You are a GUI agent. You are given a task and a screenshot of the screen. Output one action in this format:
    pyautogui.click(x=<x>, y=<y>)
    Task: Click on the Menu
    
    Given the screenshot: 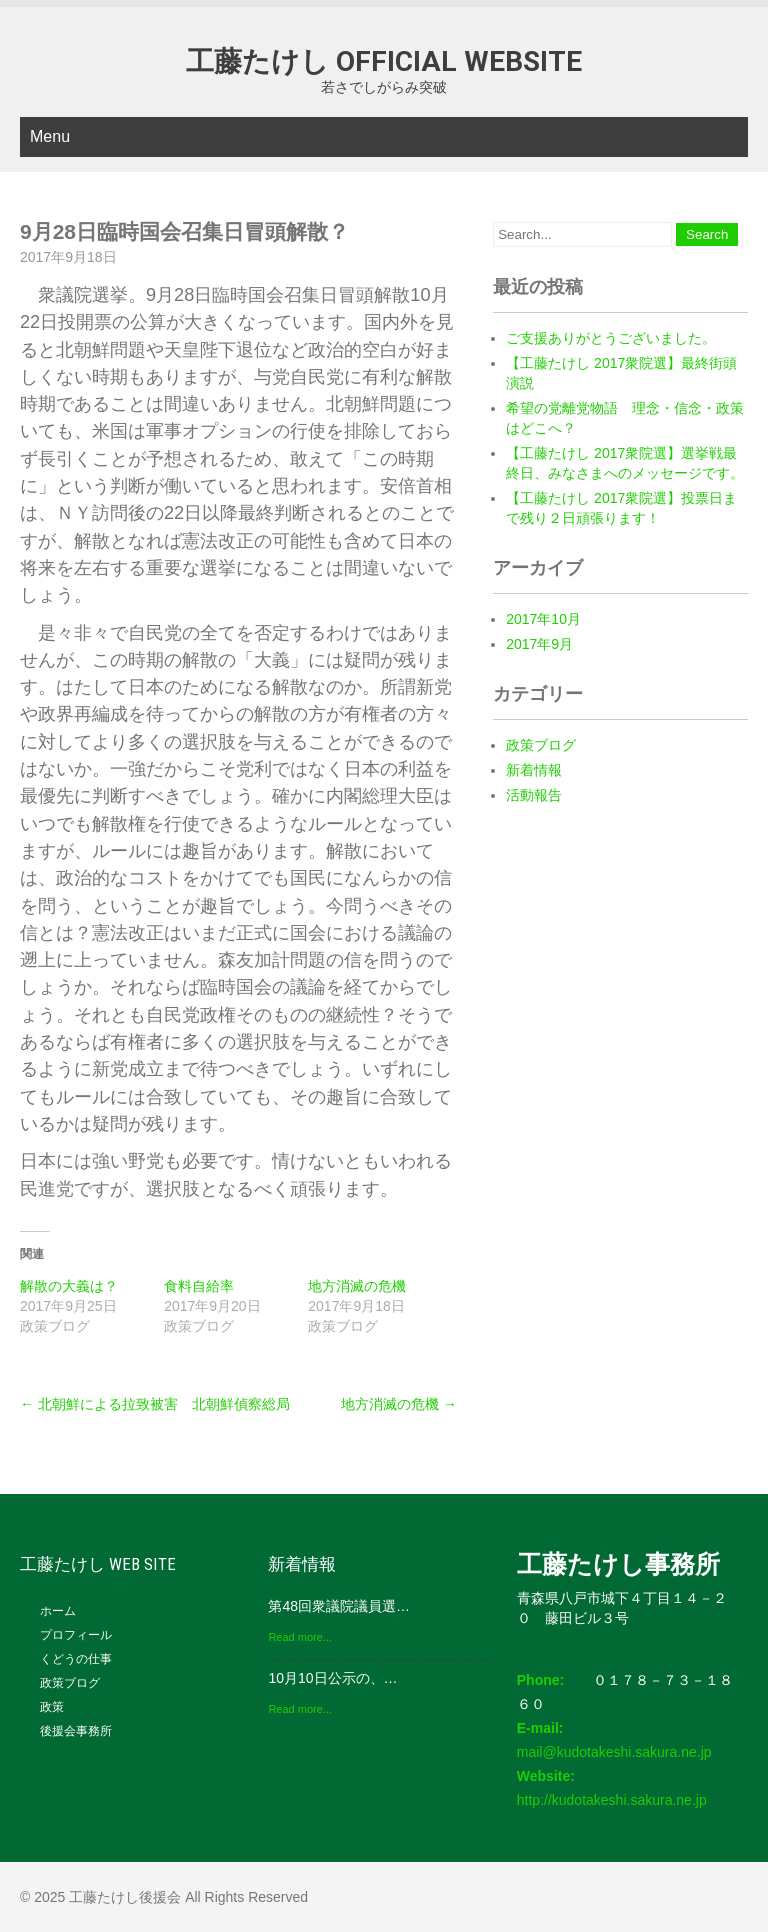 What is the action you would take?
    pyautogui.click(x=50, y=136)
    